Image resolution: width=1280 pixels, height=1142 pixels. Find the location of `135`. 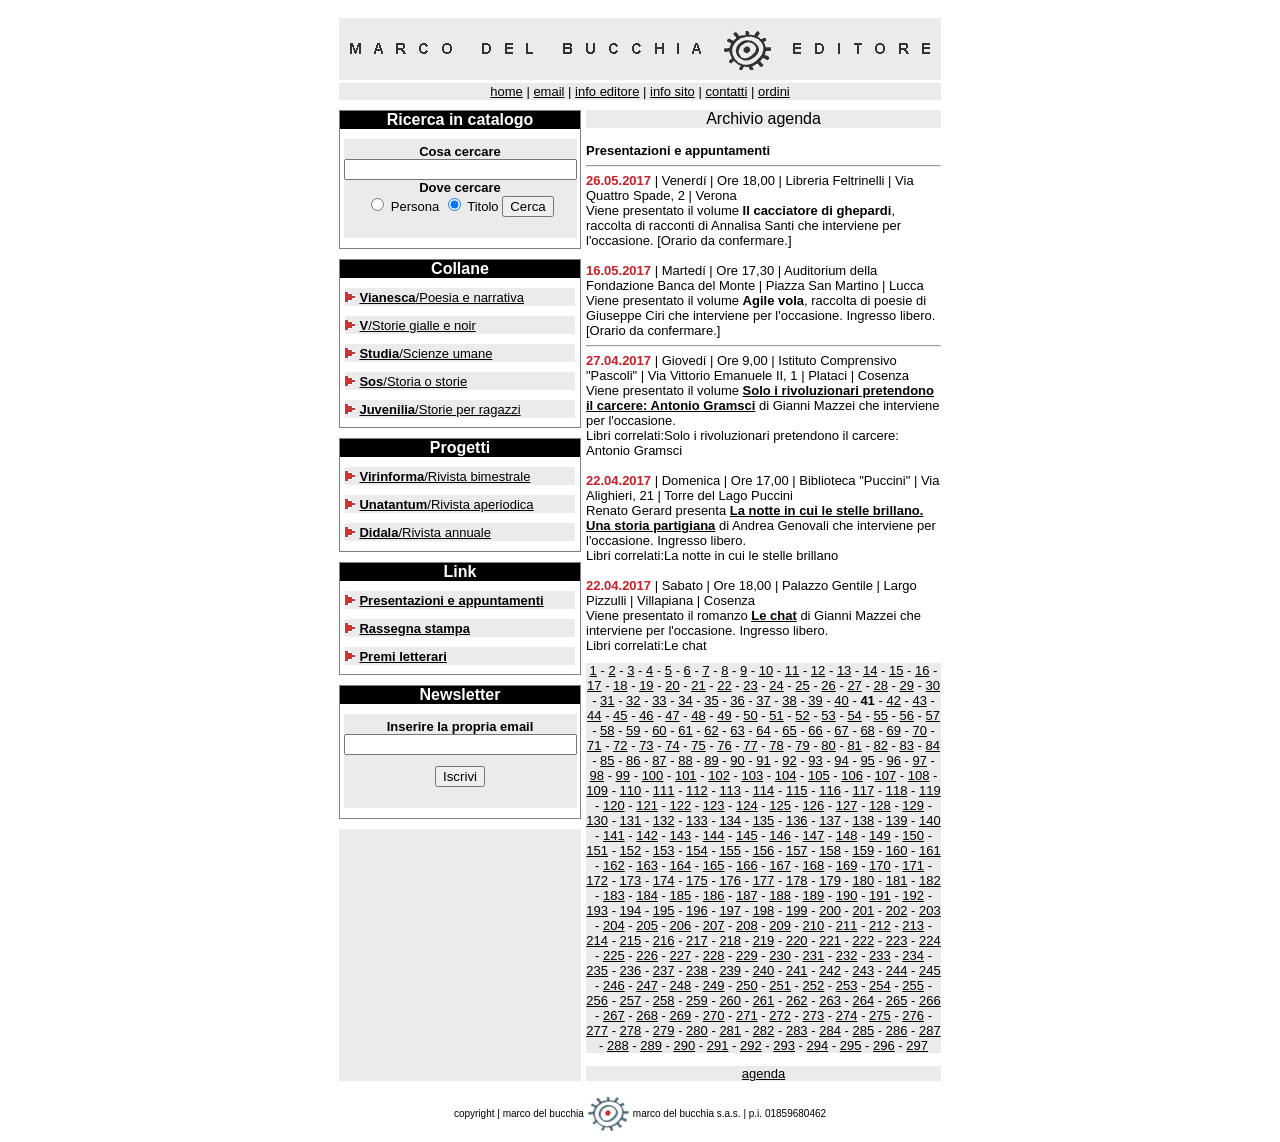

135 is located at coordinates (764, 820).